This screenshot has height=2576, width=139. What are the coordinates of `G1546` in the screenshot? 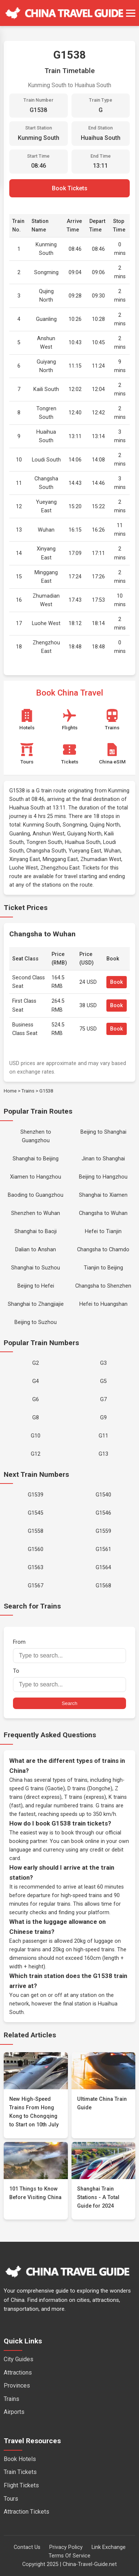 It's located at (103, 1513).